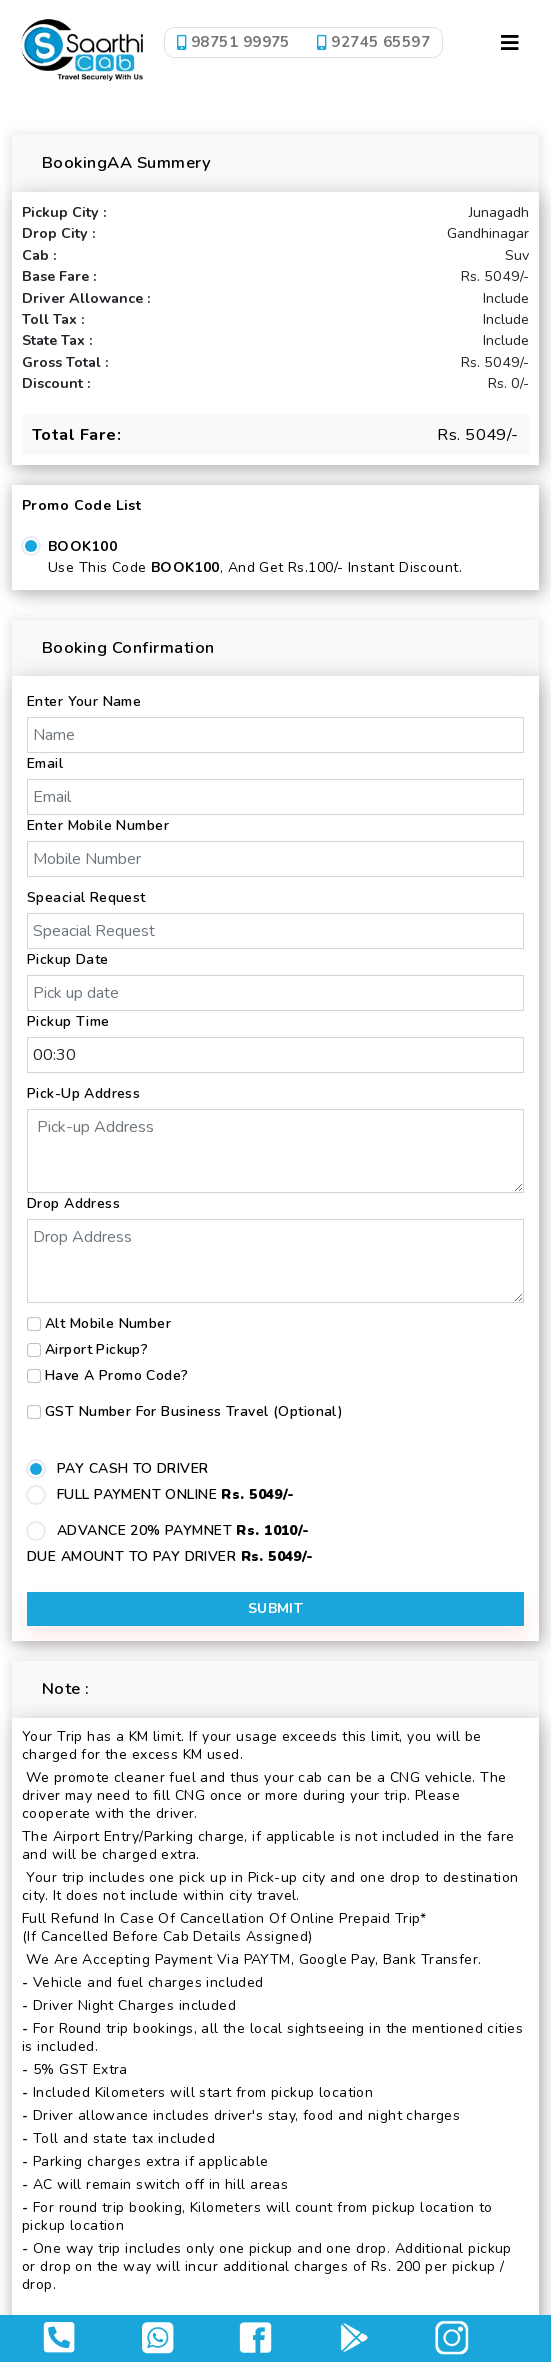  What do you see at coordinates (83, 1093) in the screenshot?
I see `Pick-up Address` at bounding box center [83, 1093].